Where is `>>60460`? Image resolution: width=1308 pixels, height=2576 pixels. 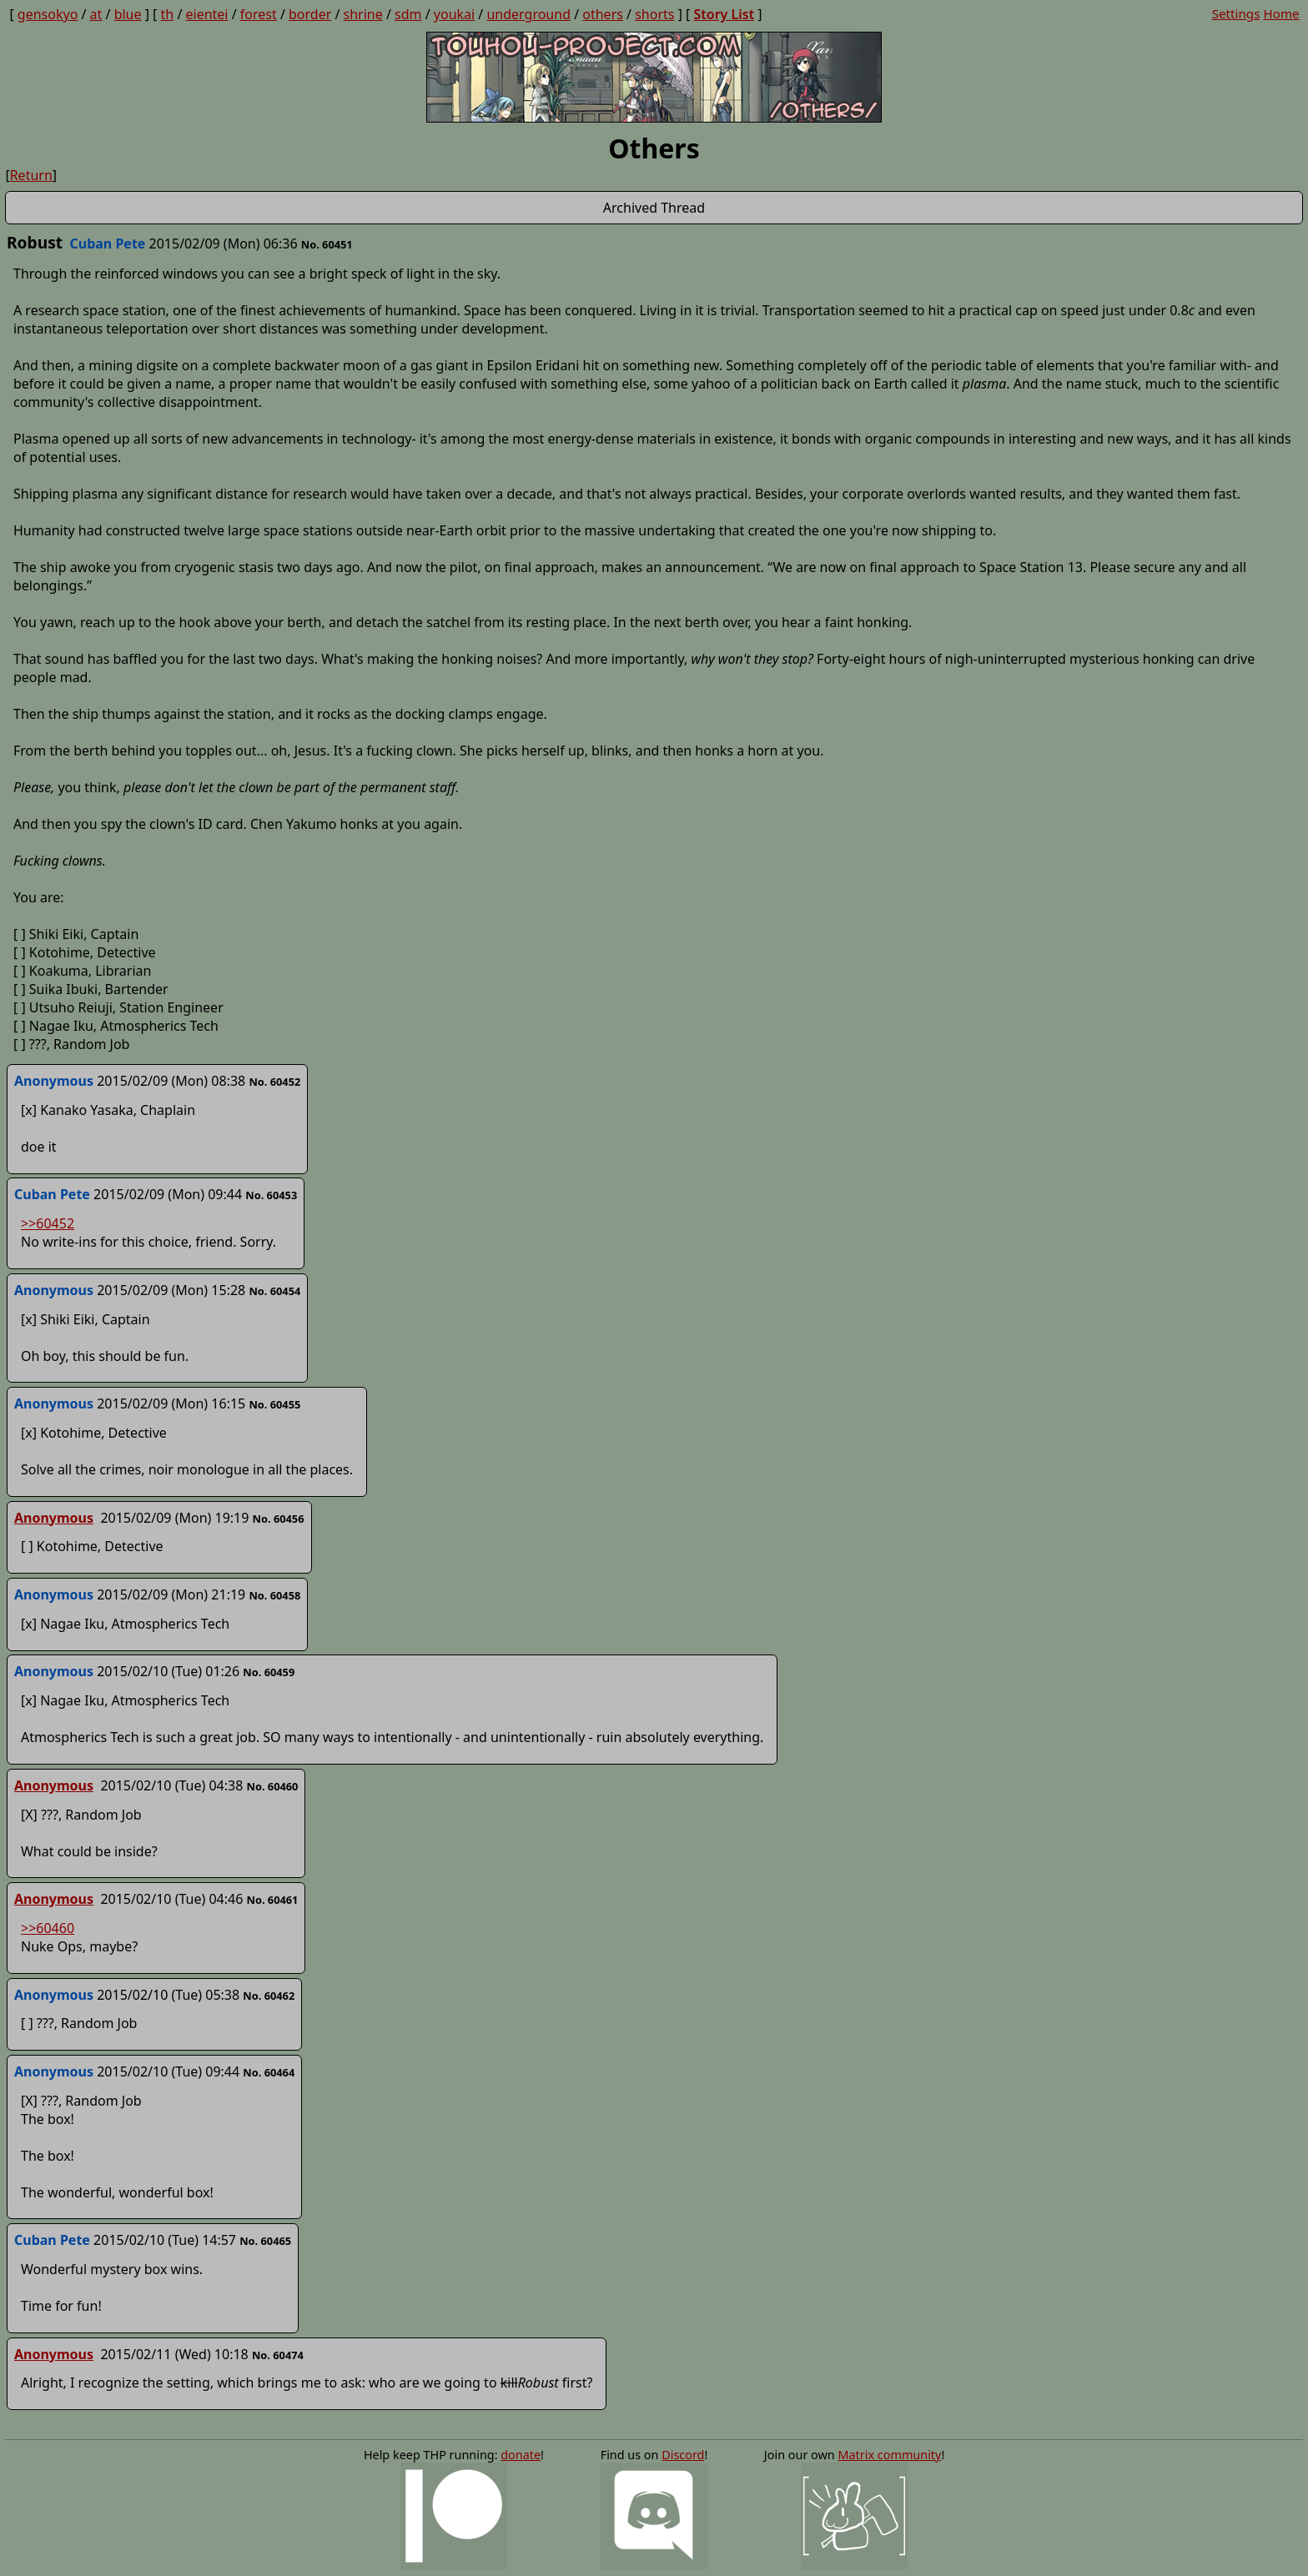 >>60460 is located at coordinates (47, 1928).